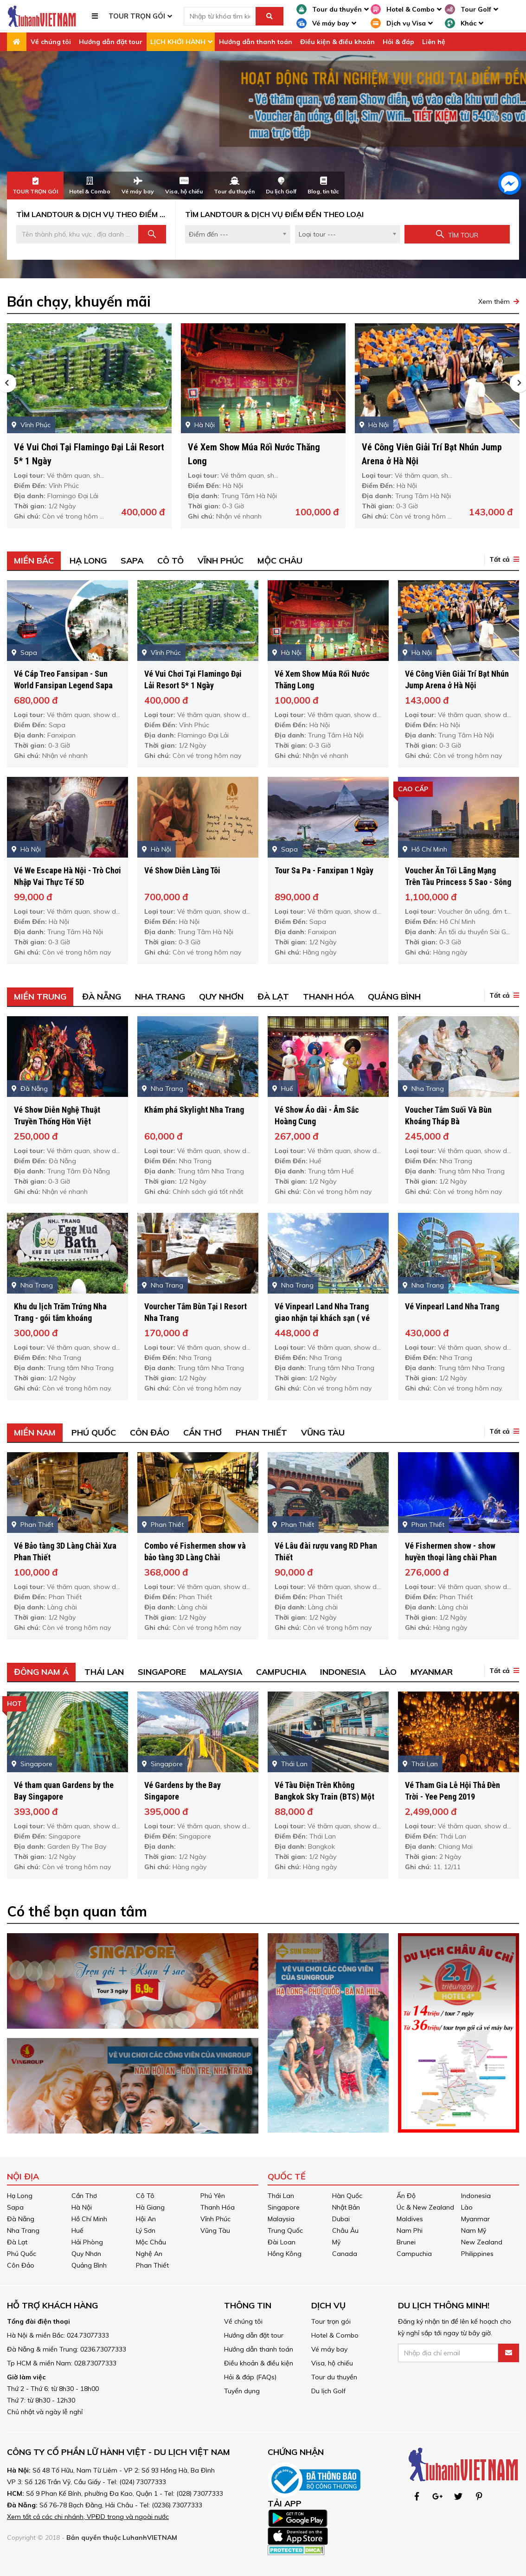  Describe the element at coordinates (346, 2207) in the screenshot. I see `Nhật Bản` at that location.